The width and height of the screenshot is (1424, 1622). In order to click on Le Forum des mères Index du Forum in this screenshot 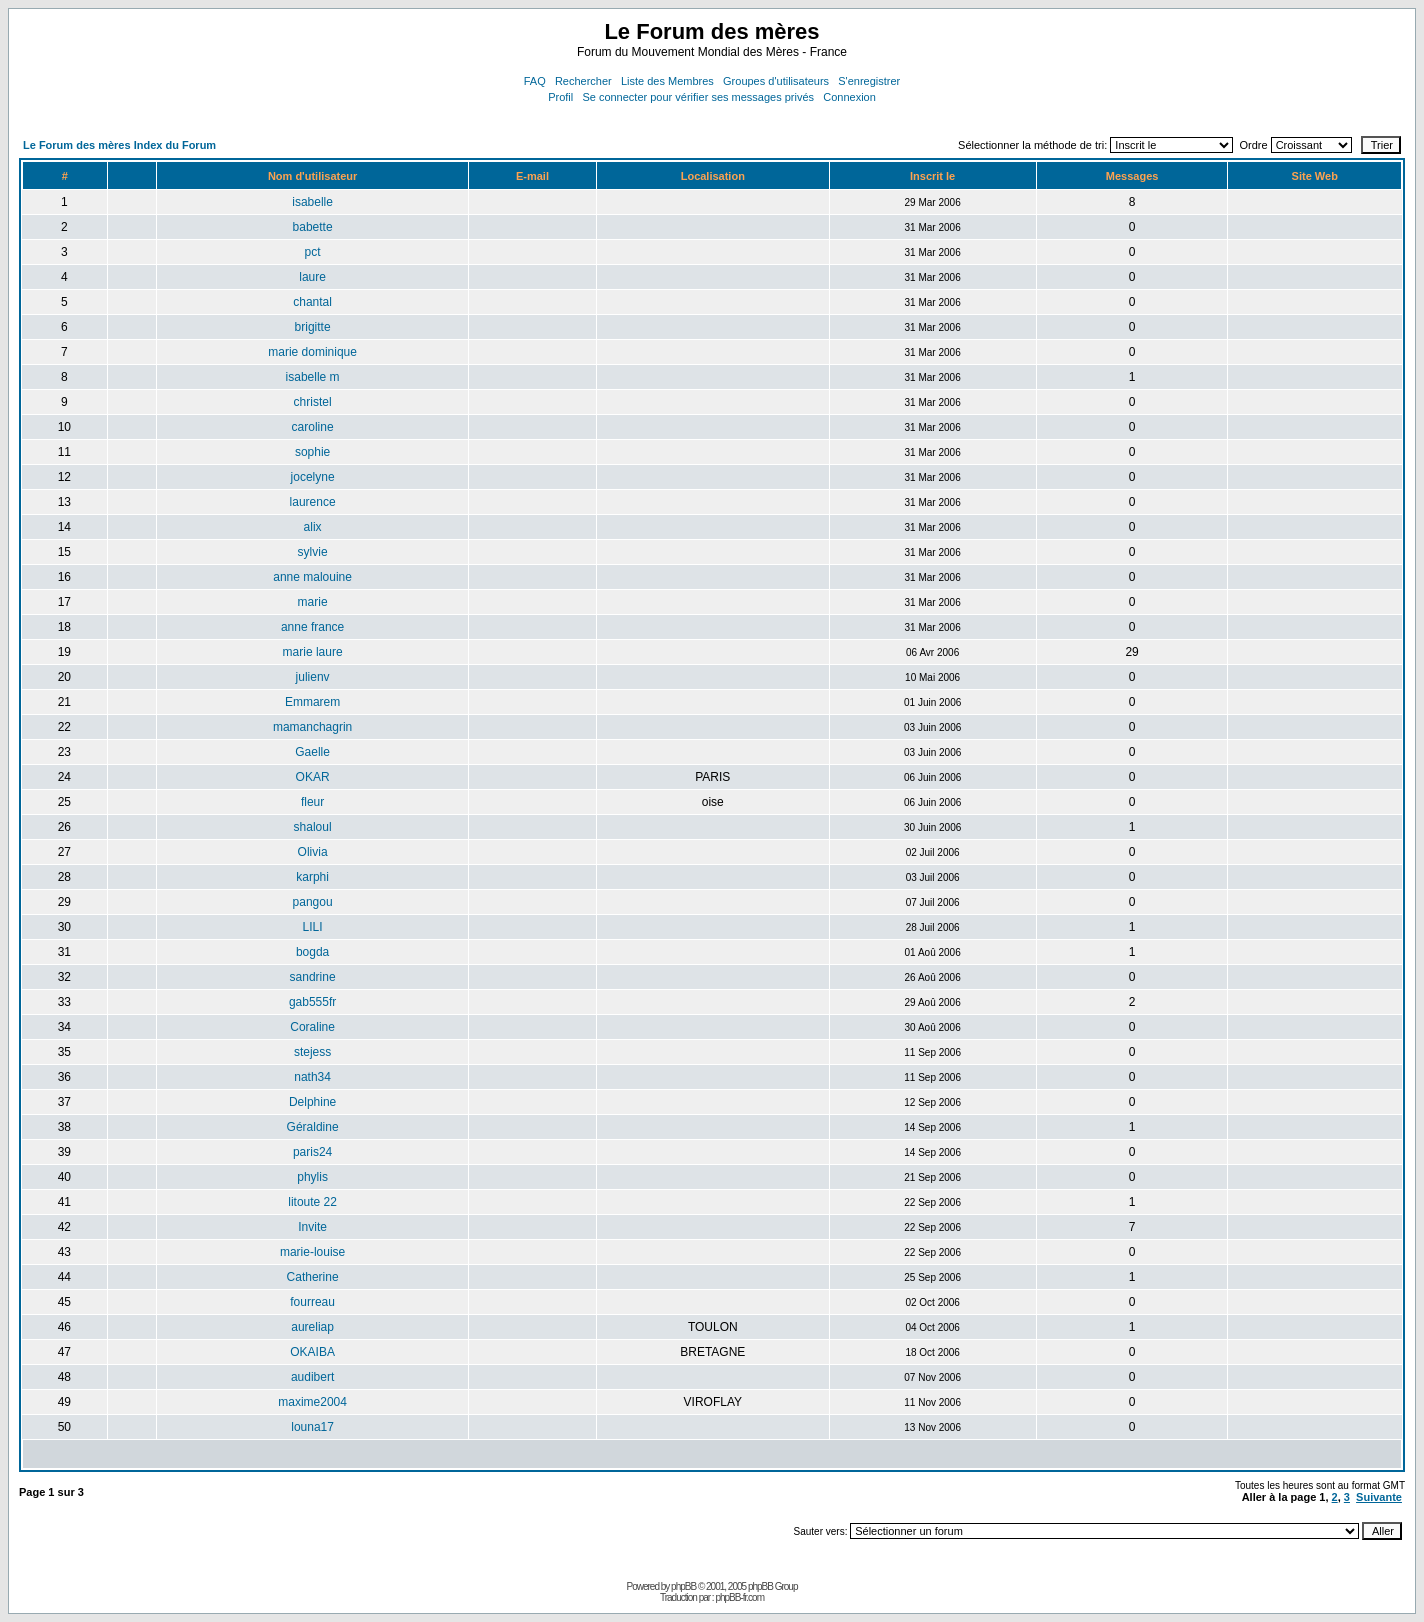, I will do `click(119, 145)`.